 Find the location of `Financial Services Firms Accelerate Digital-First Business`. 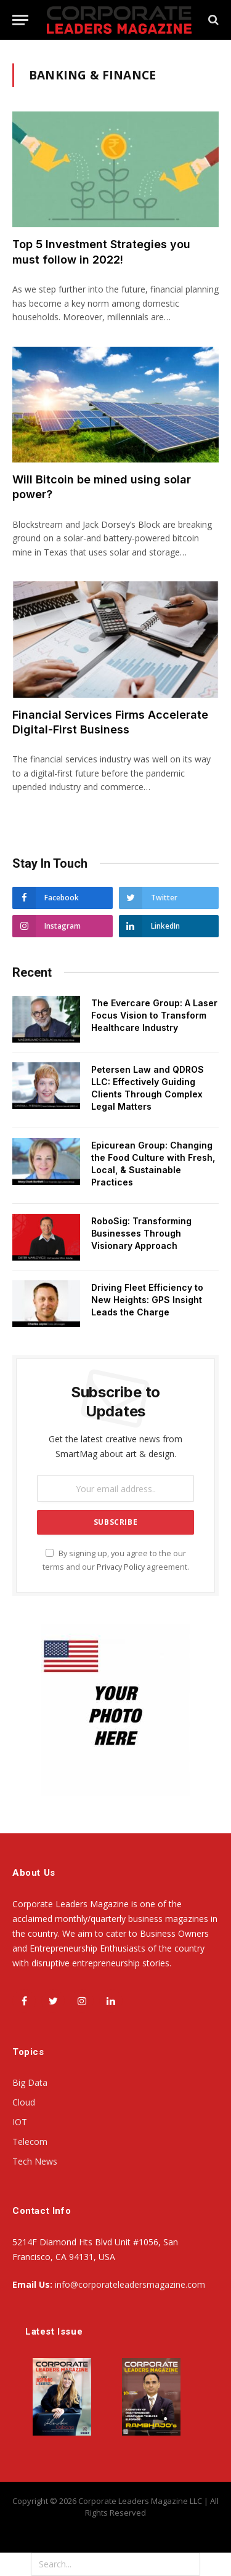

Financial Services Firms Accelerate Digital-First Business is located at coordinates (110, 722).